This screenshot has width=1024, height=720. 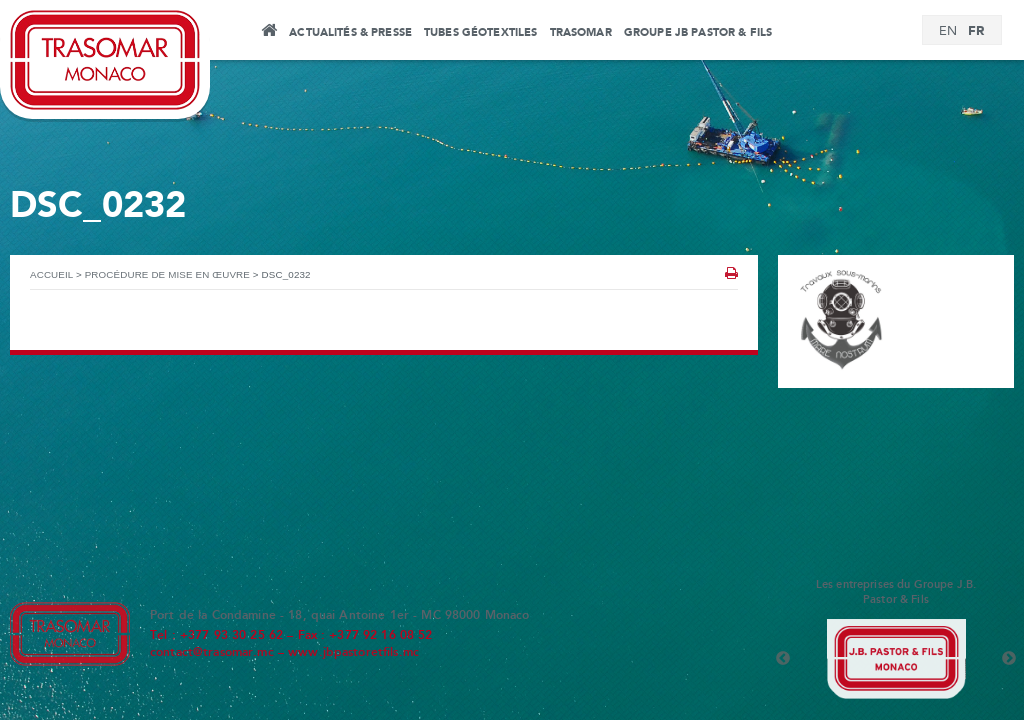 I want to click on Trasomar, so click(x=581, y=33).